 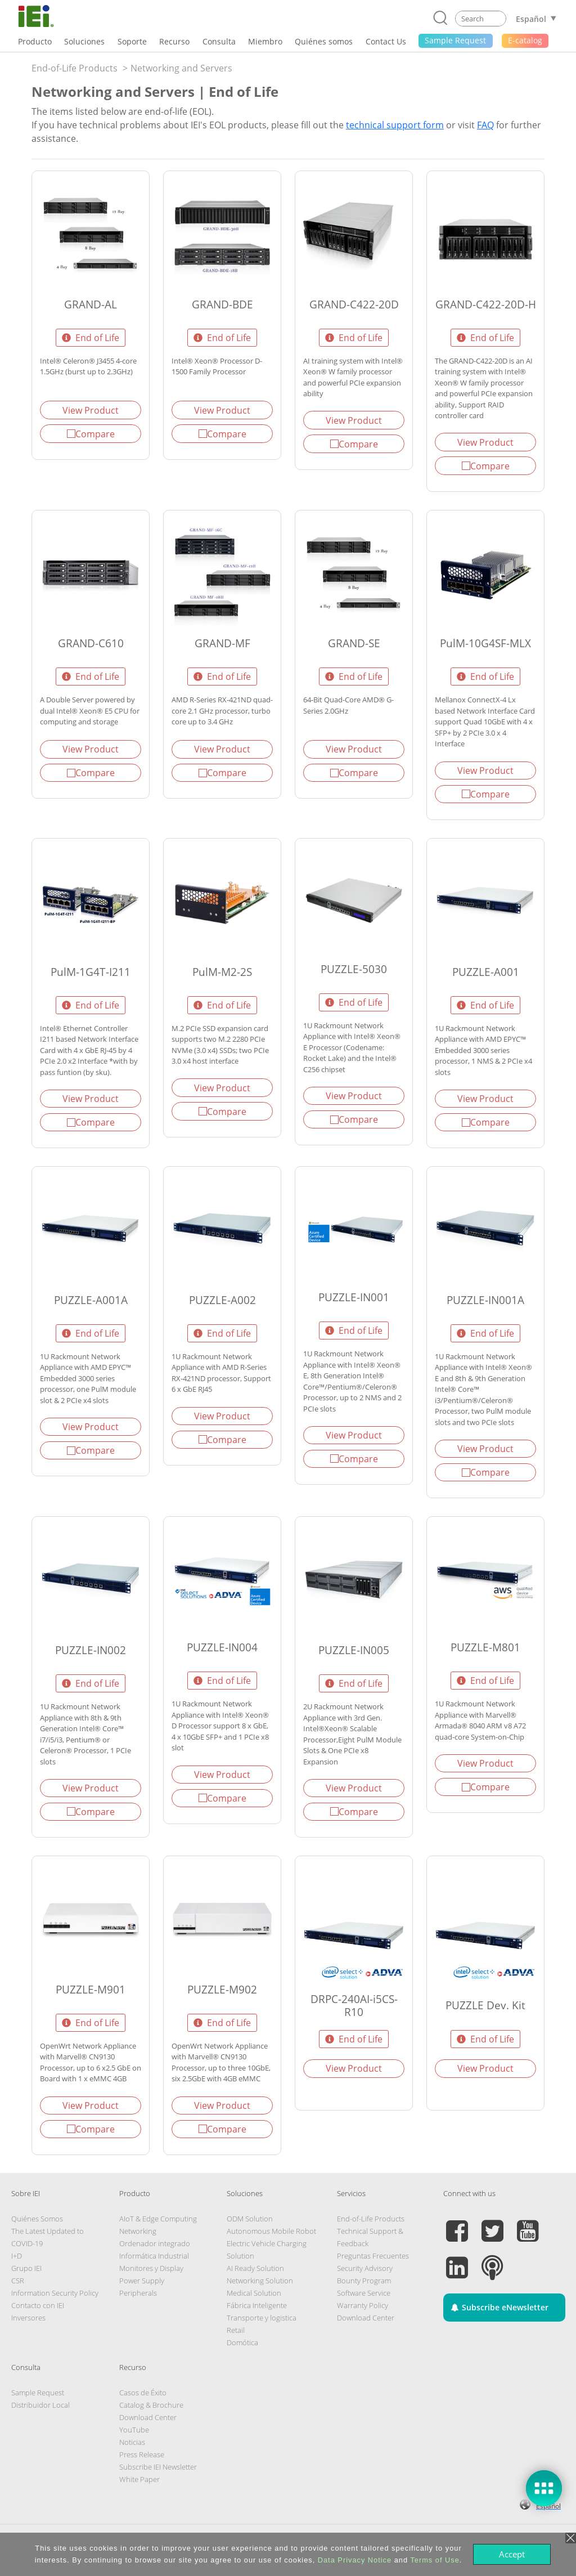 I want to click on technical support form, so click(x=395, y=125).